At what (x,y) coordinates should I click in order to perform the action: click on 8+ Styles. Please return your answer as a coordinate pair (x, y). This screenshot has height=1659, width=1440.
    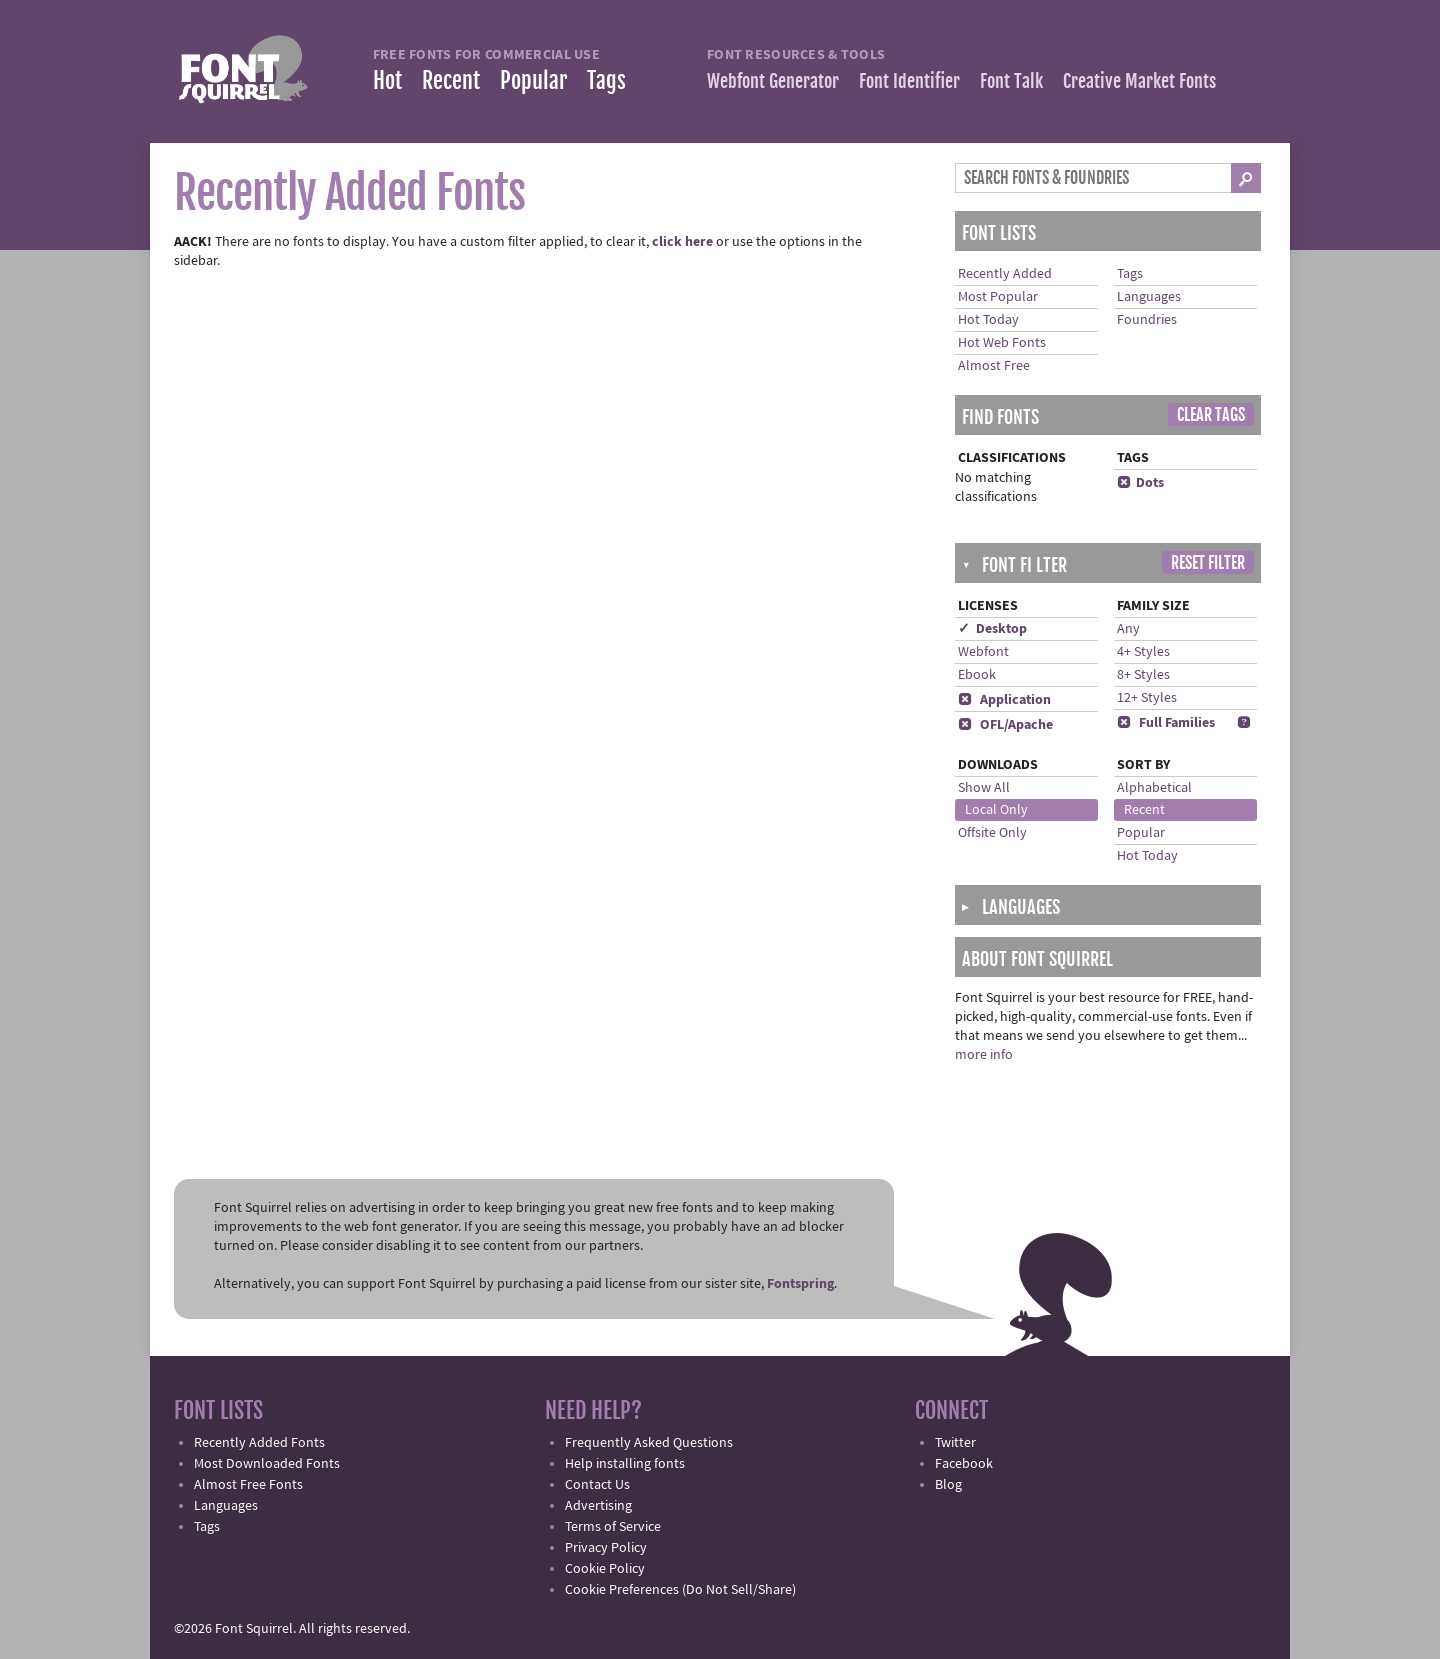
    Looking at the image, I should click on (1143, 675).